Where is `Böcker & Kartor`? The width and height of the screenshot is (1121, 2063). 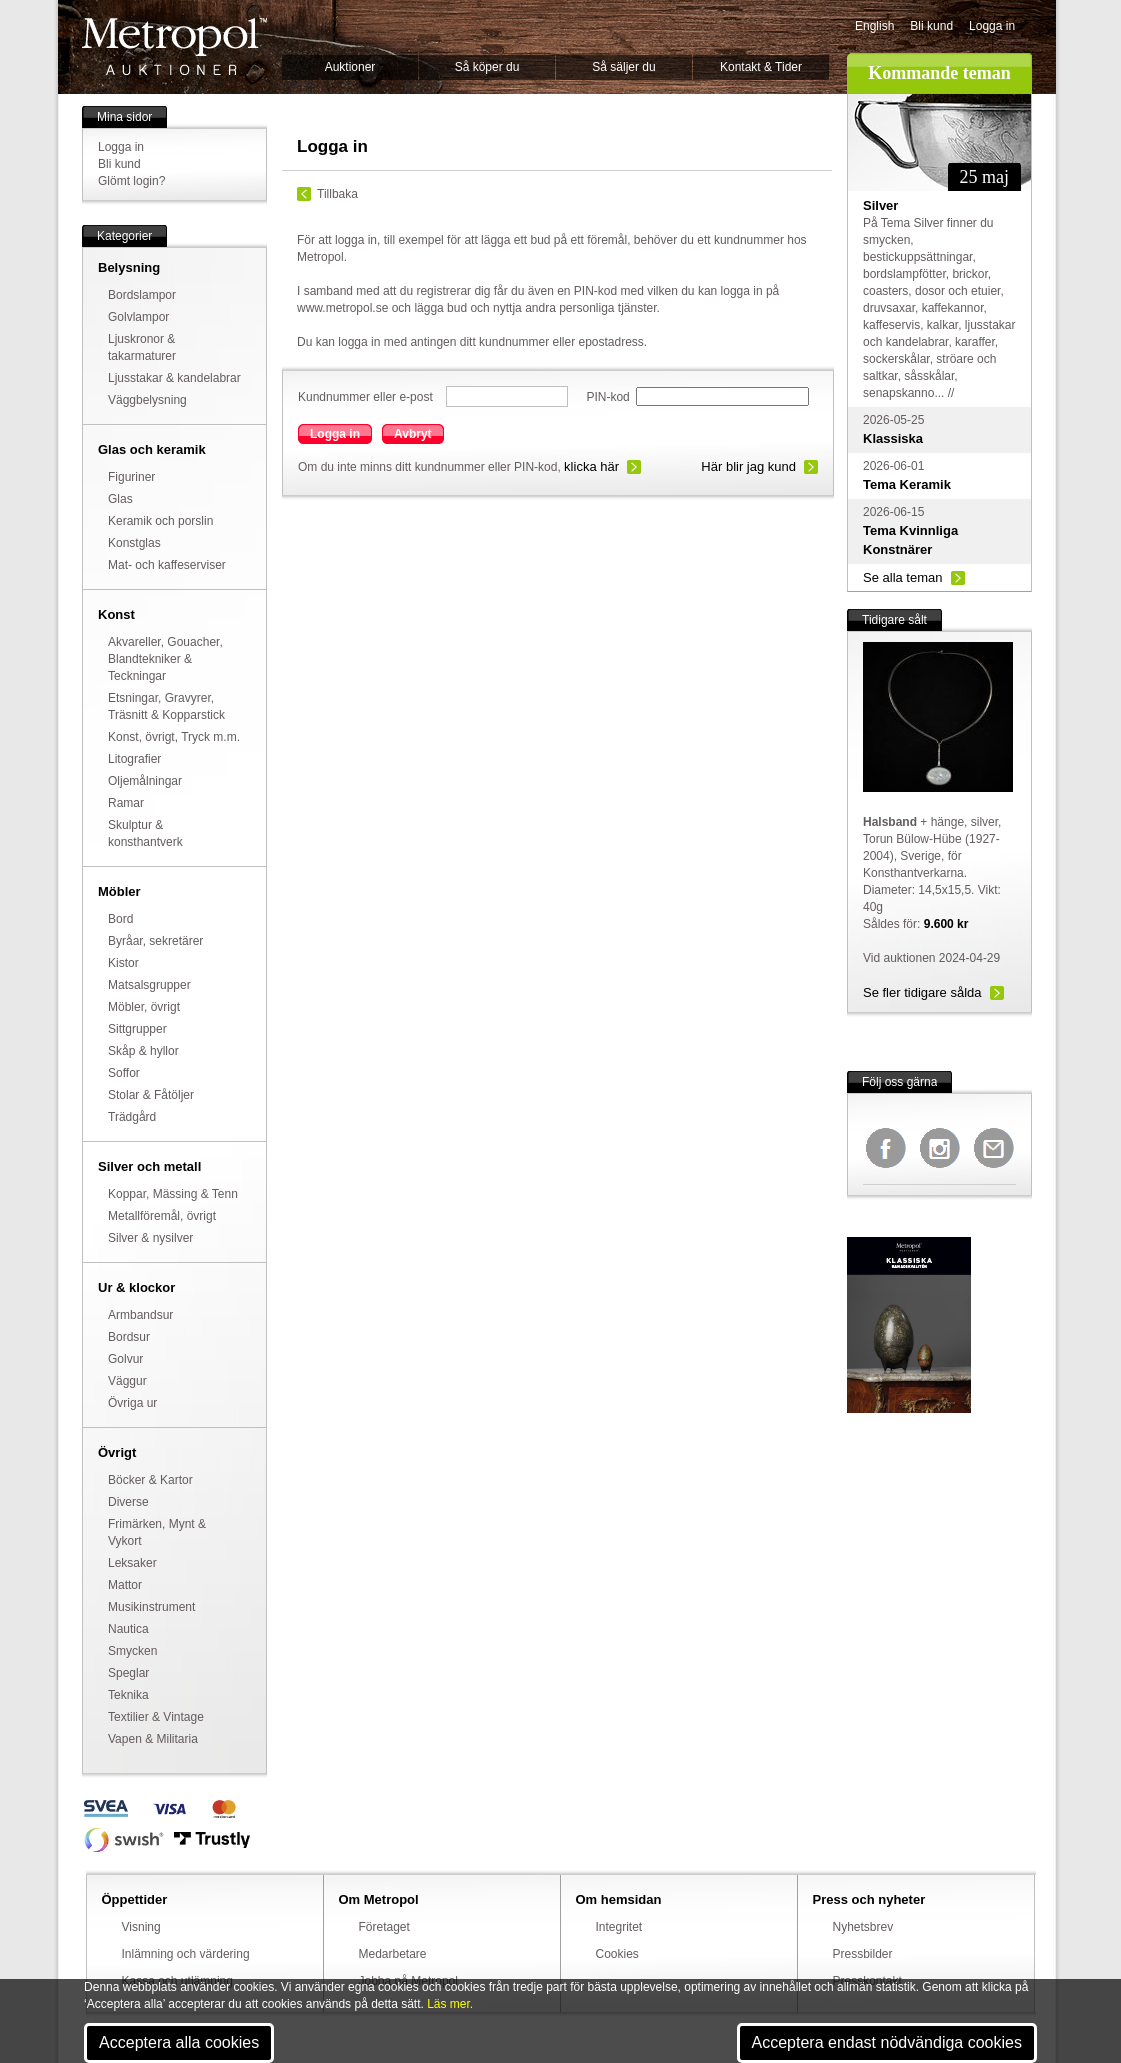 Böcker & Kartor is located at coordinates (150, 1480).